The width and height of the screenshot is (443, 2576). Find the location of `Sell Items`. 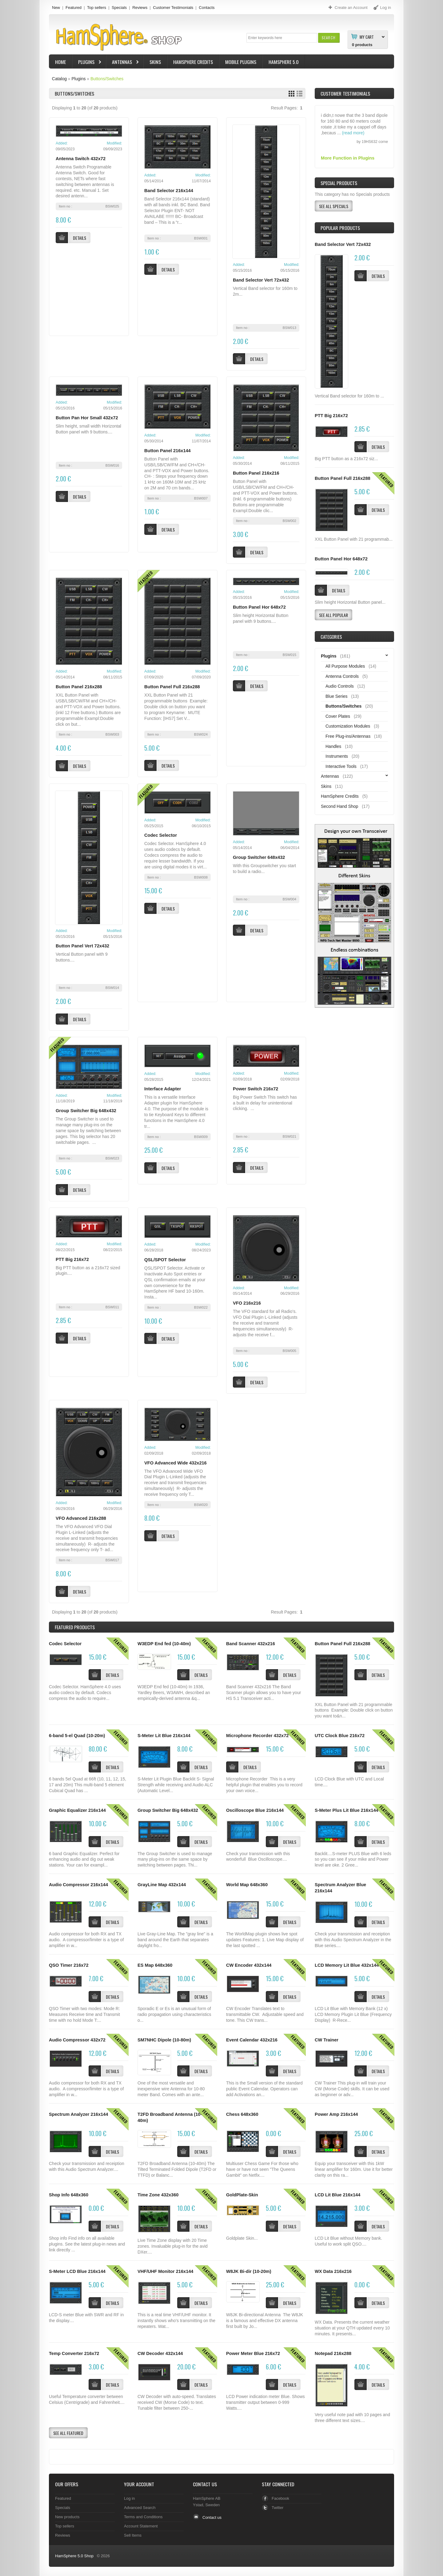

Sell Items is located at coordinates (133, 2535).